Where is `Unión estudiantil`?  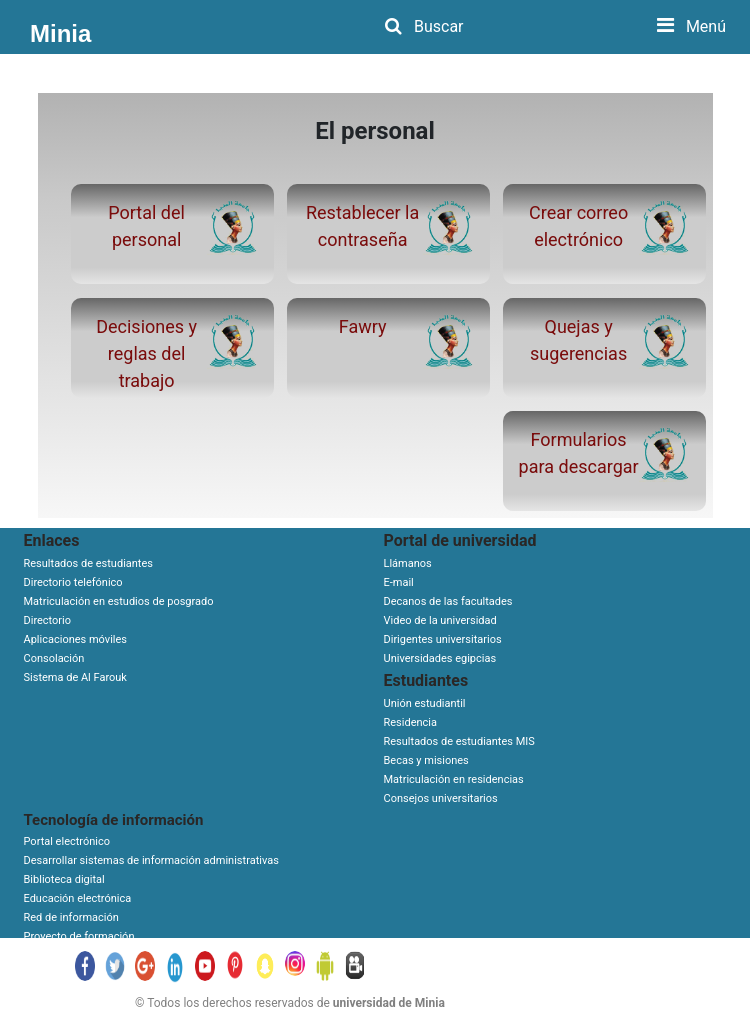
Unión estudiantil is located at coordinates (425, 703).